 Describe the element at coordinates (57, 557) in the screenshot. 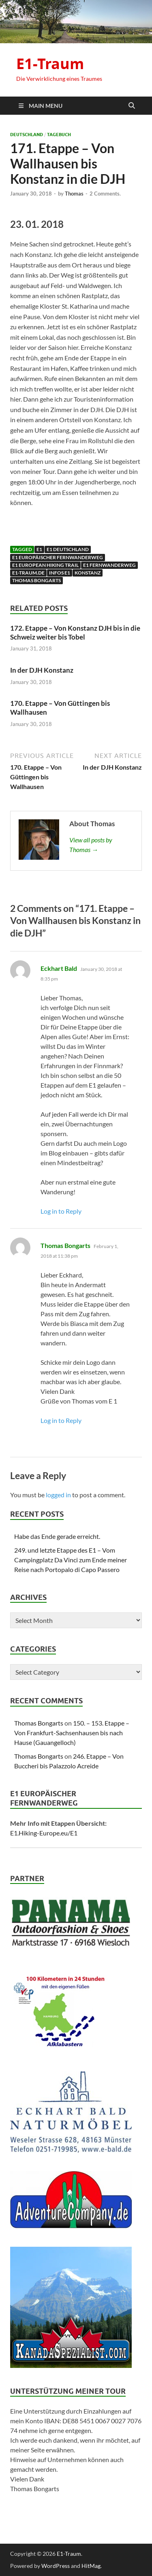

I see `E1 Europäischer Fernwanderweg` at that location.